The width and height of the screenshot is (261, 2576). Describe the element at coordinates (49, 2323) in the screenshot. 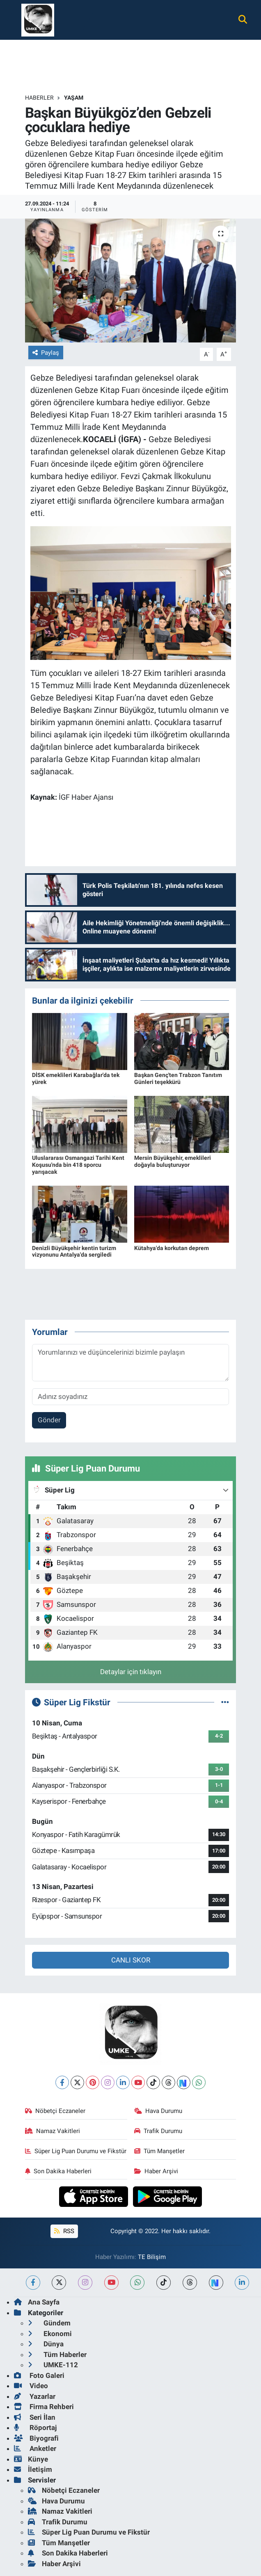

I see `Gündem` at that location.